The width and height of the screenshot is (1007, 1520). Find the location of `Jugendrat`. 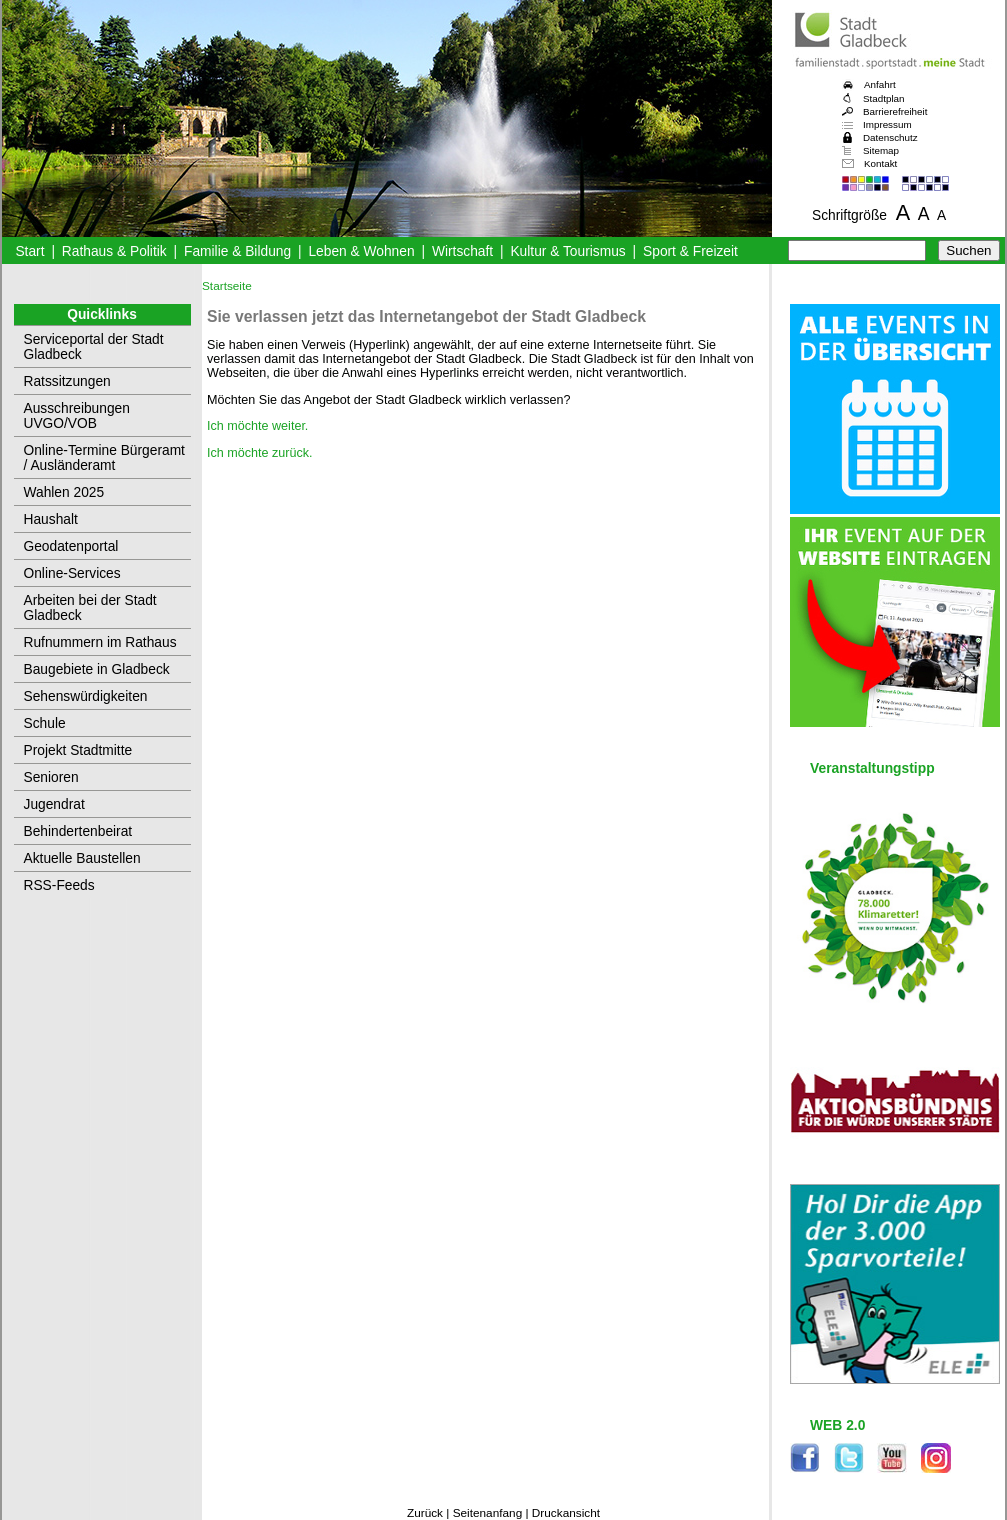

Jugendrat is located at coordinates (54, 804).